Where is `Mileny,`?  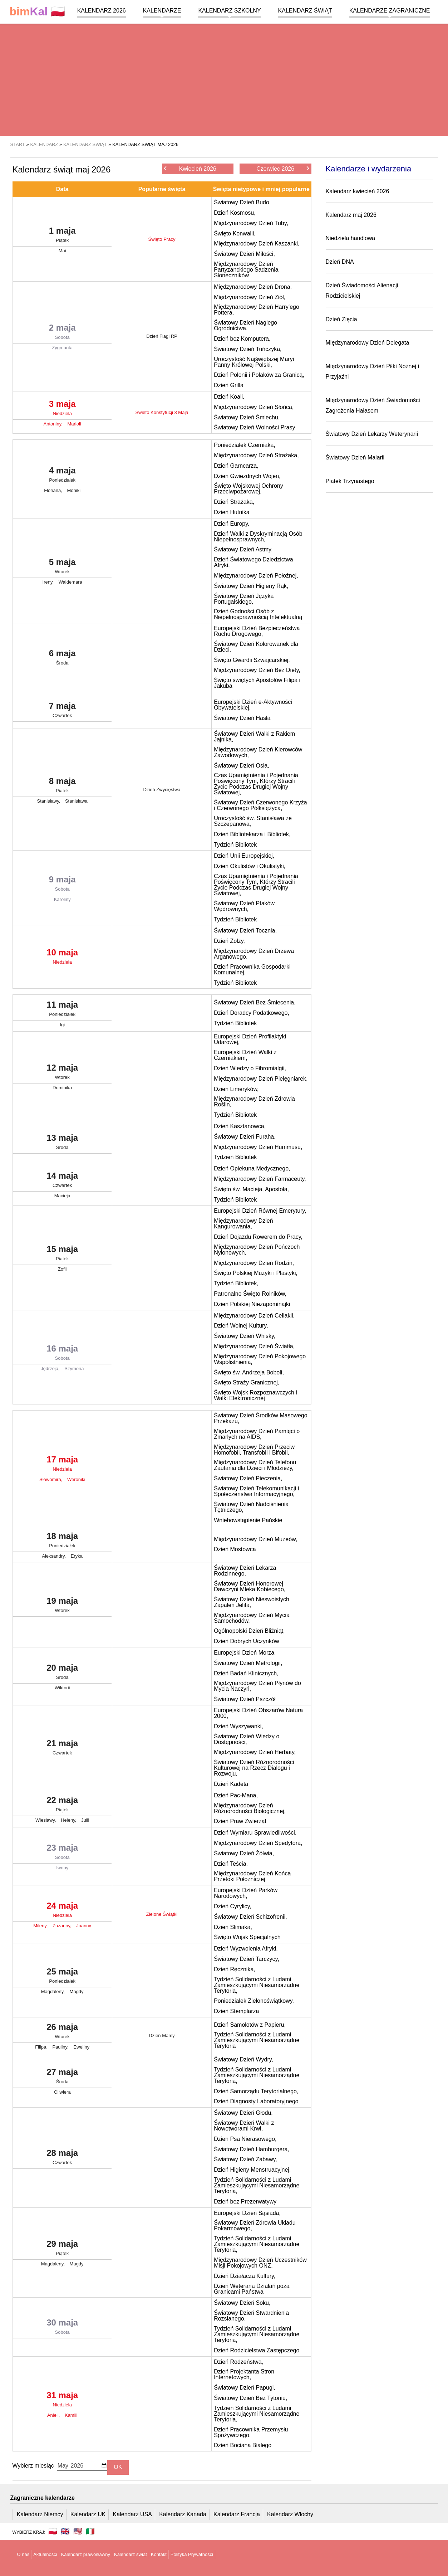
Mileny, is located at coordinates (41, 1925).